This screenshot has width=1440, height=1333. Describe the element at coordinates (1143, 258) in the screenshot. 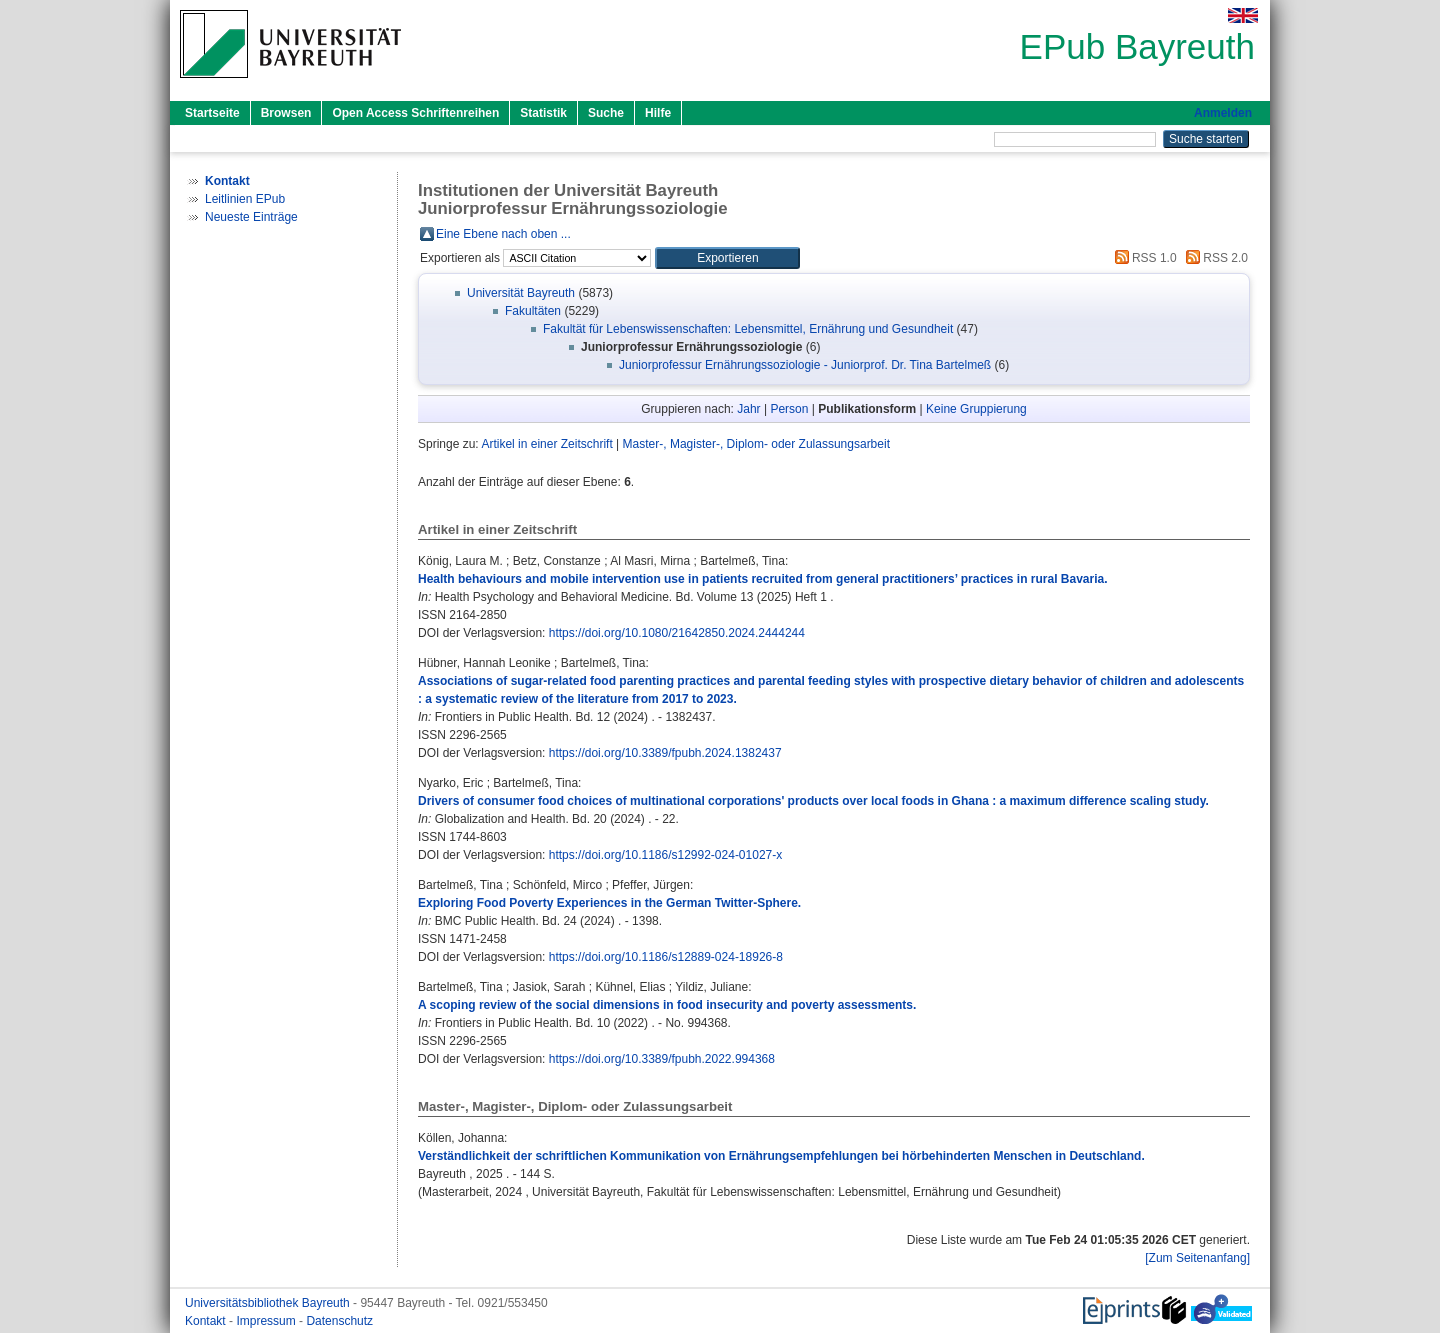

I see `RSS 1.0` at that location.